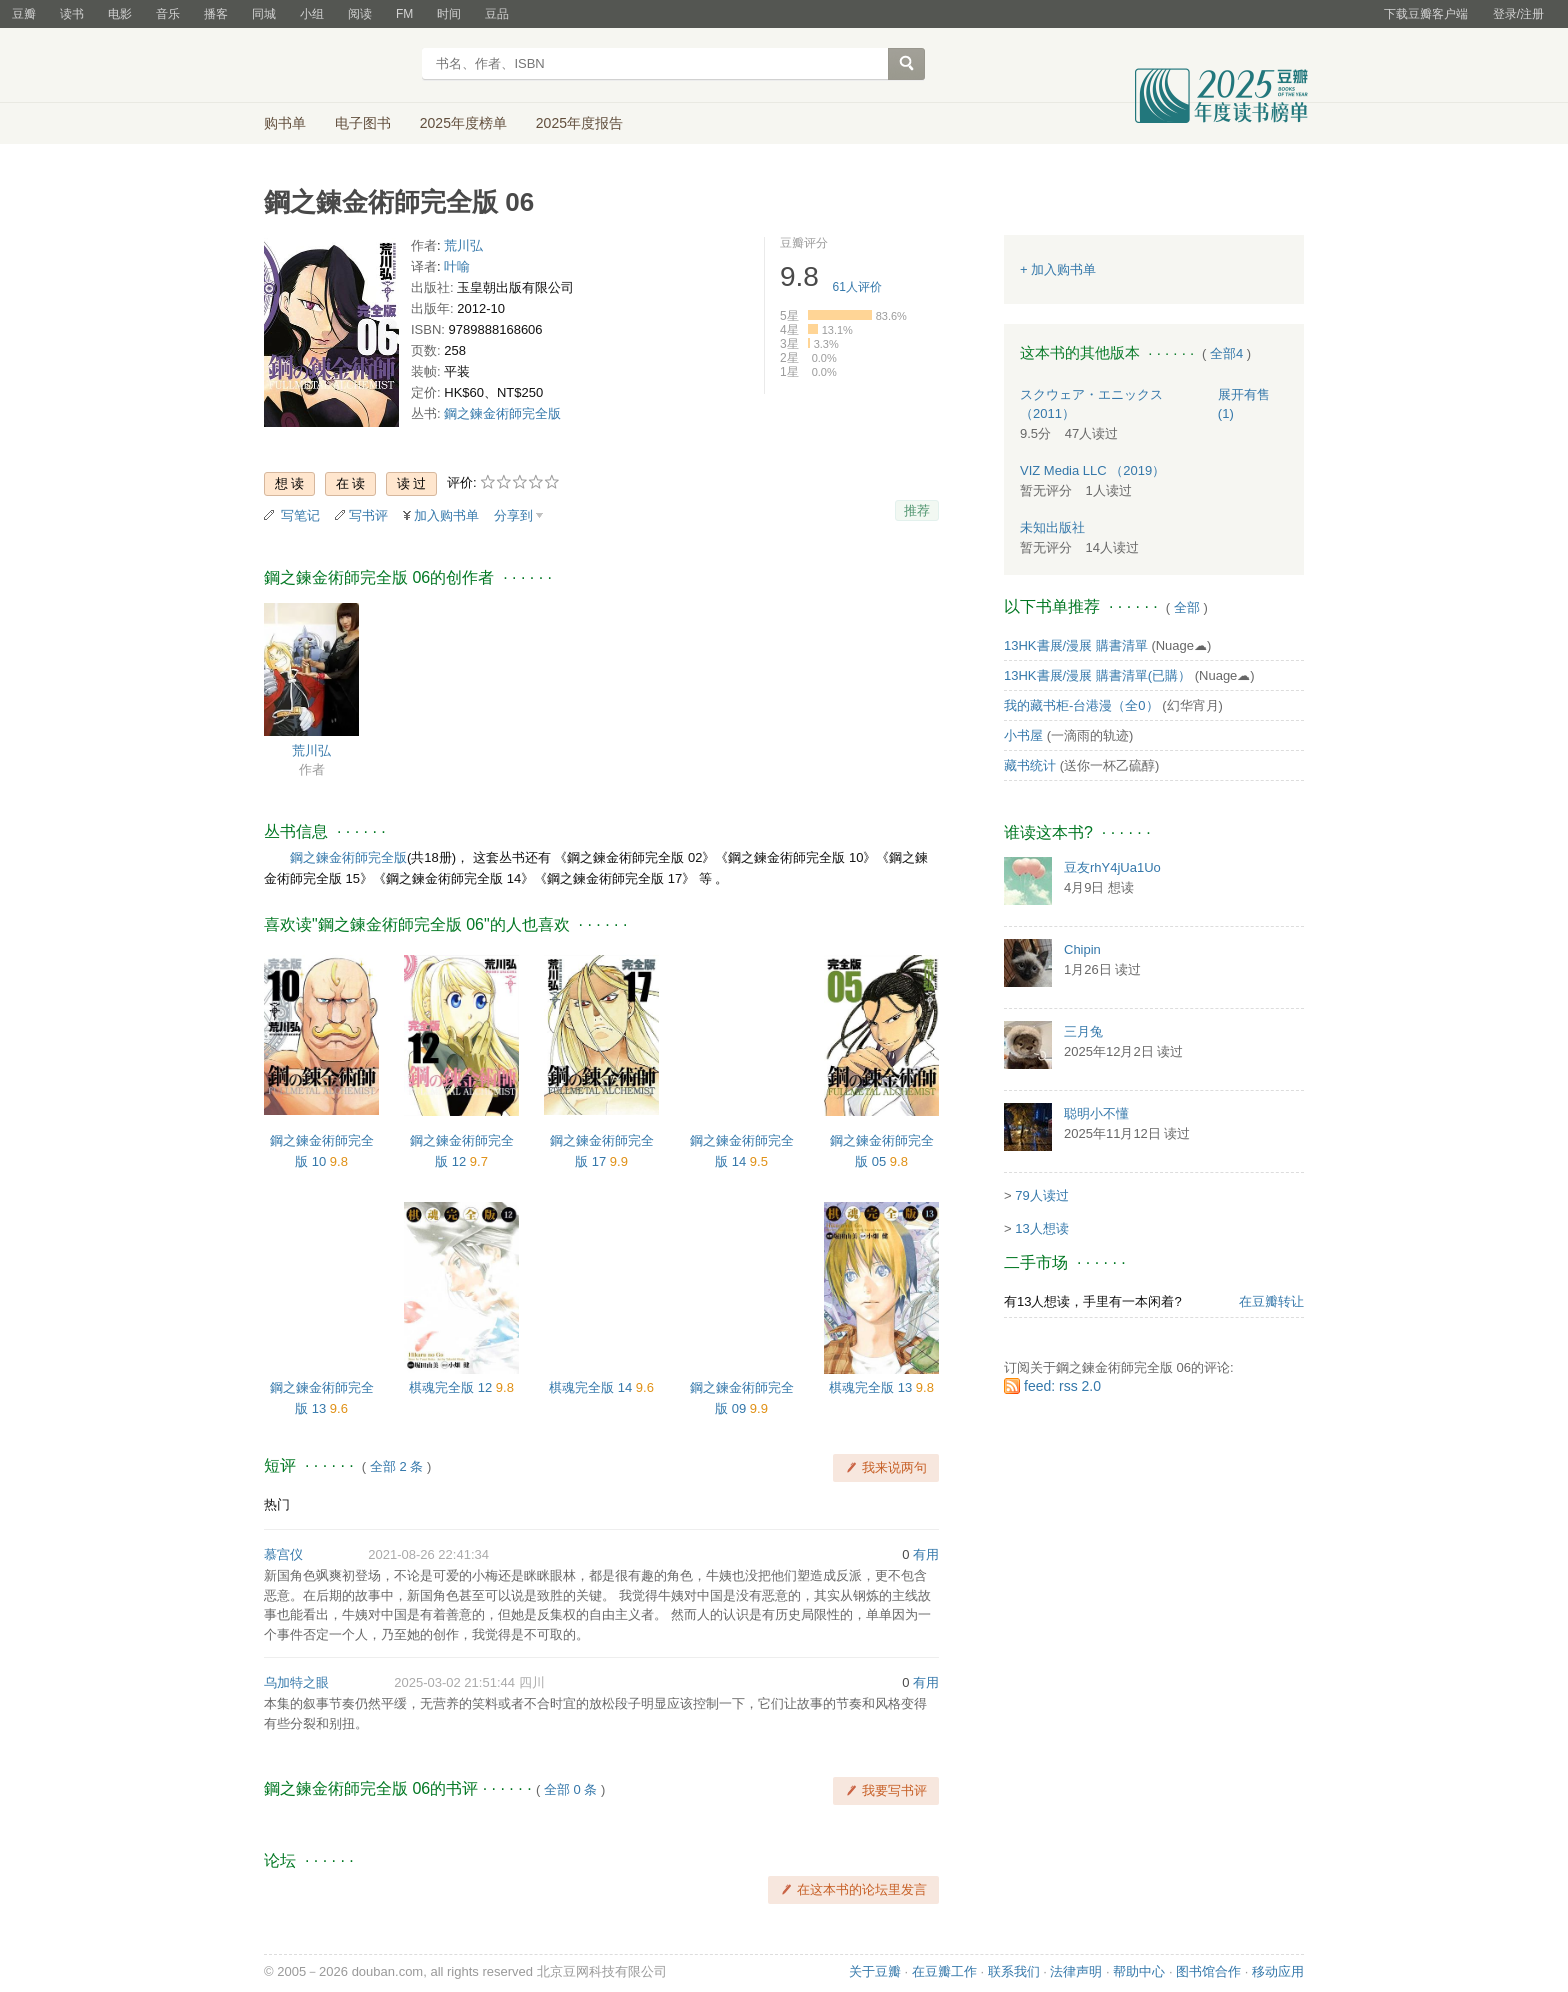 Image resolution: width=1568 pixels, height=1992 pixels. What do you see at coordinates (1112, 867) in the screenshot?
I see `豆友rhY4jUa1Uo` at bounding box center [1112, 867].